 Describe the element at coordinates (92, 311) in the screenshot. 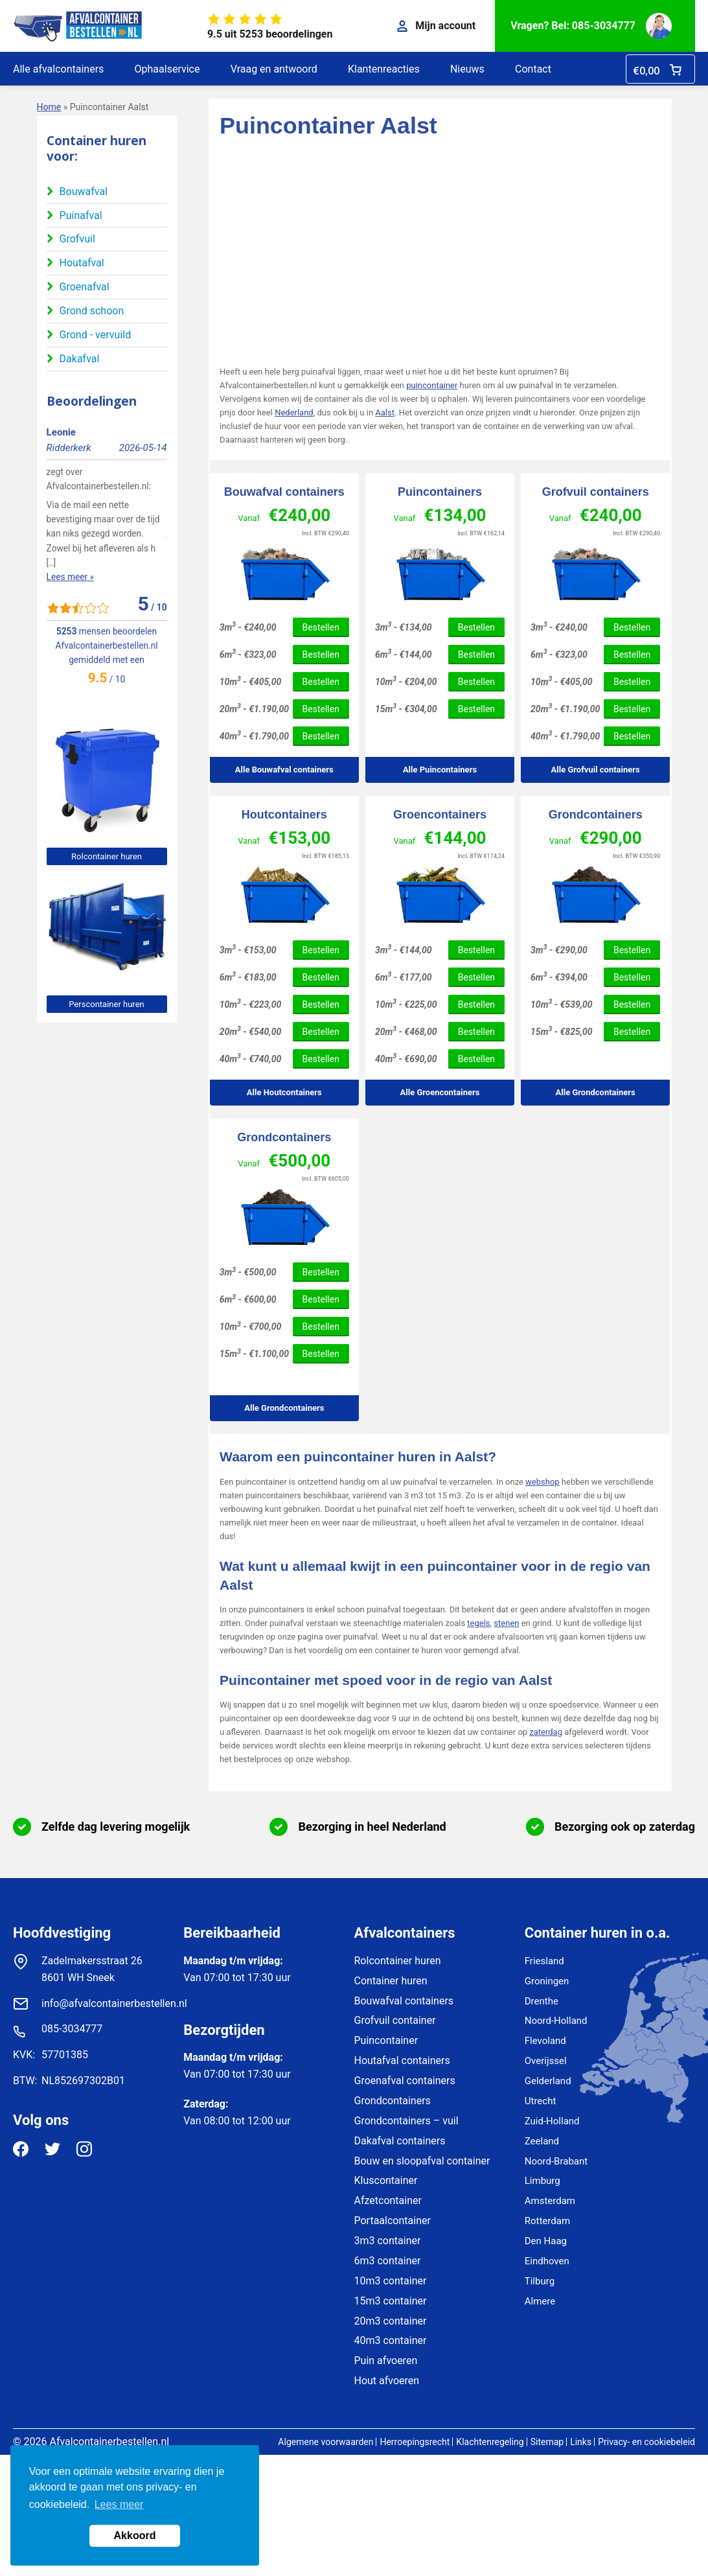

I see `Grond schoon` at that location.